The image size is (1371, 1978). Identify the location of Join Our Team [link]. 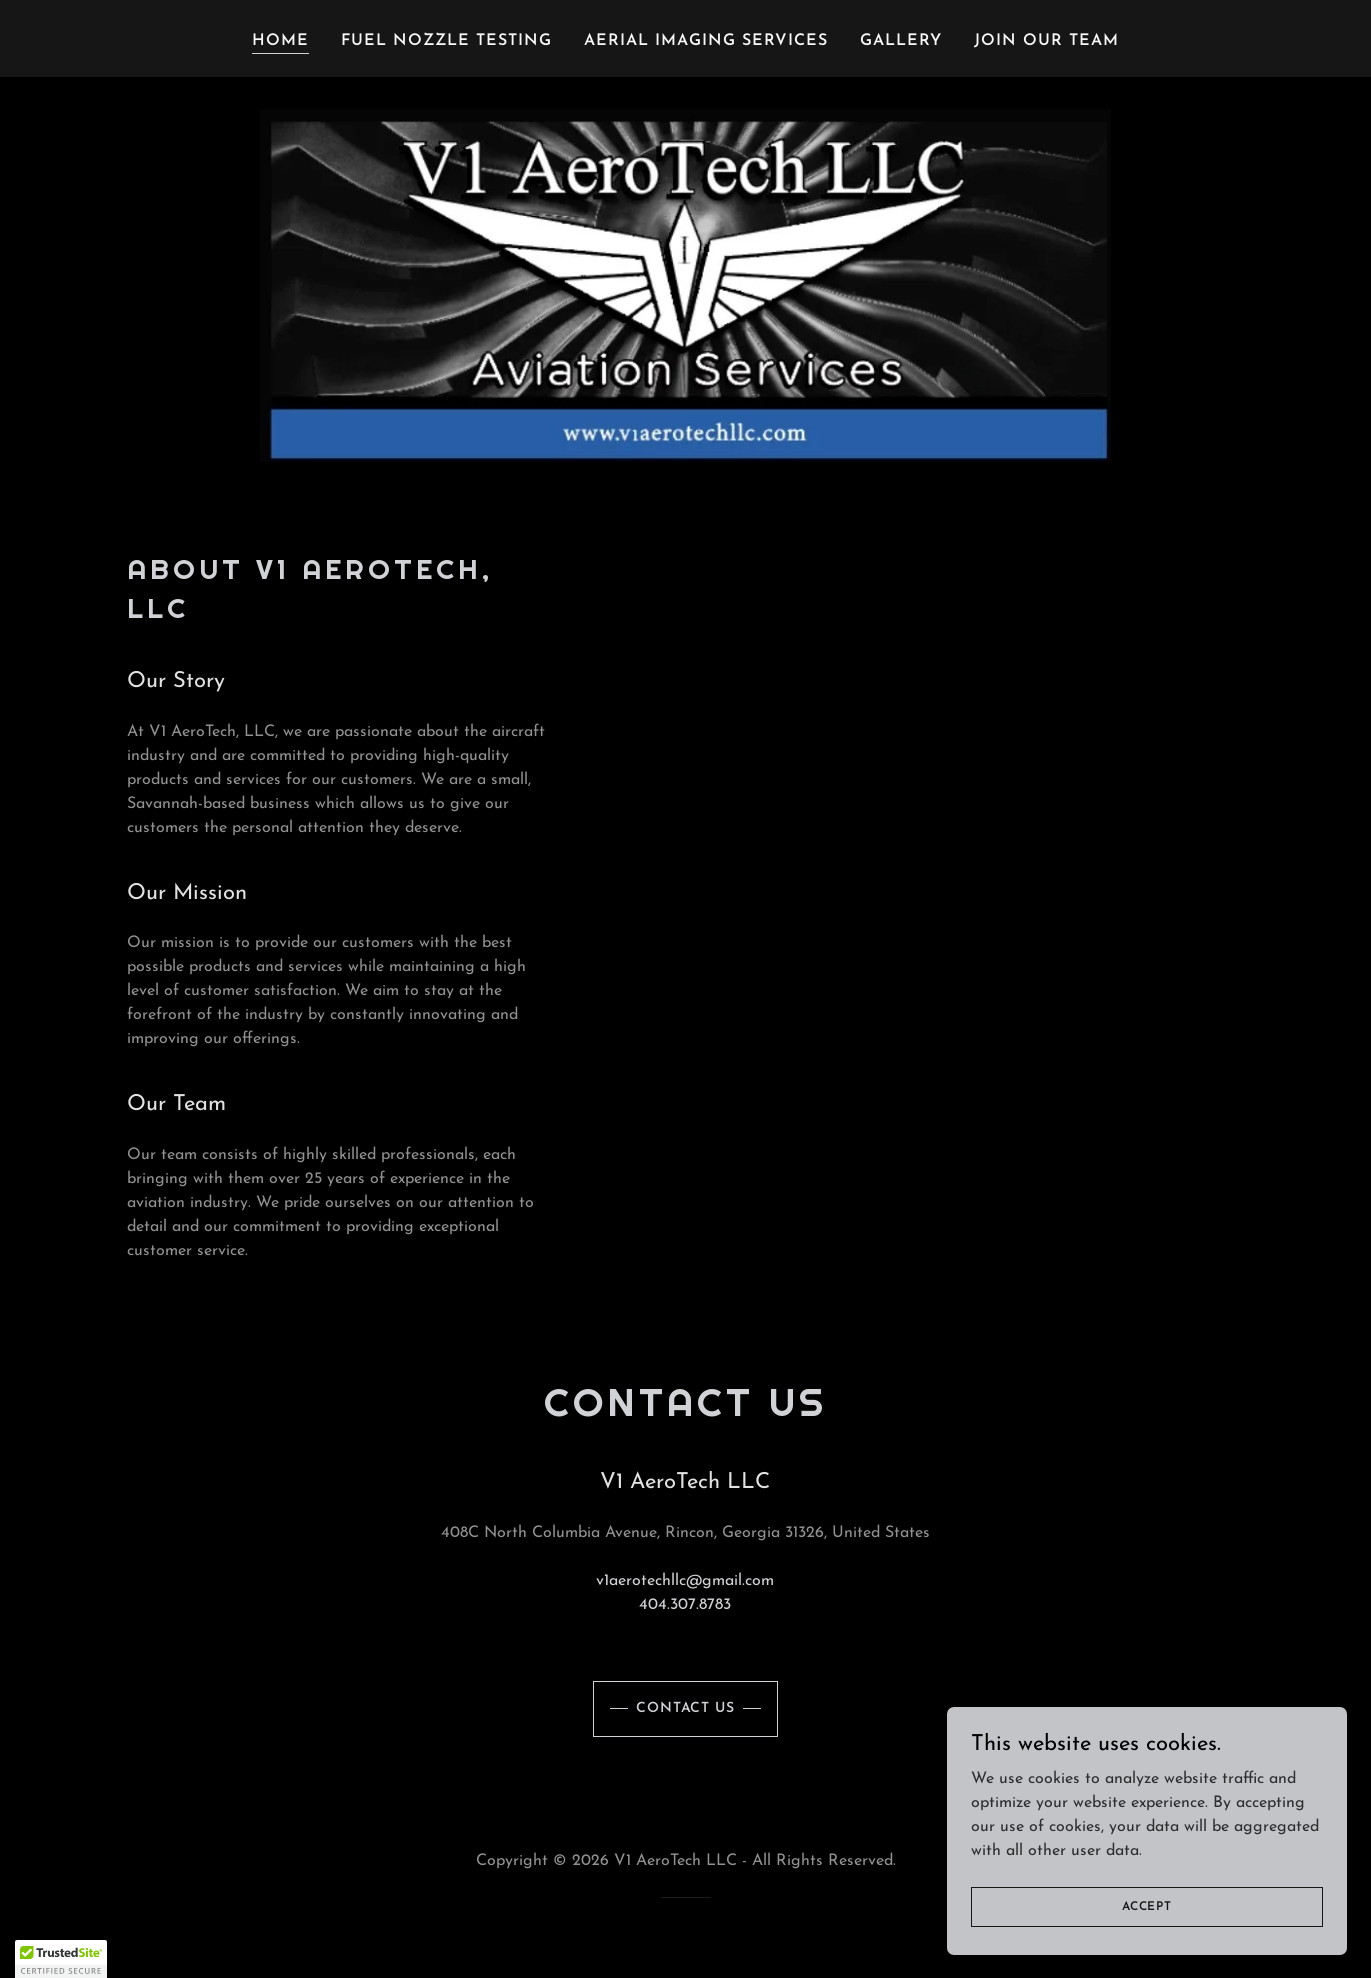
(1046, 41).